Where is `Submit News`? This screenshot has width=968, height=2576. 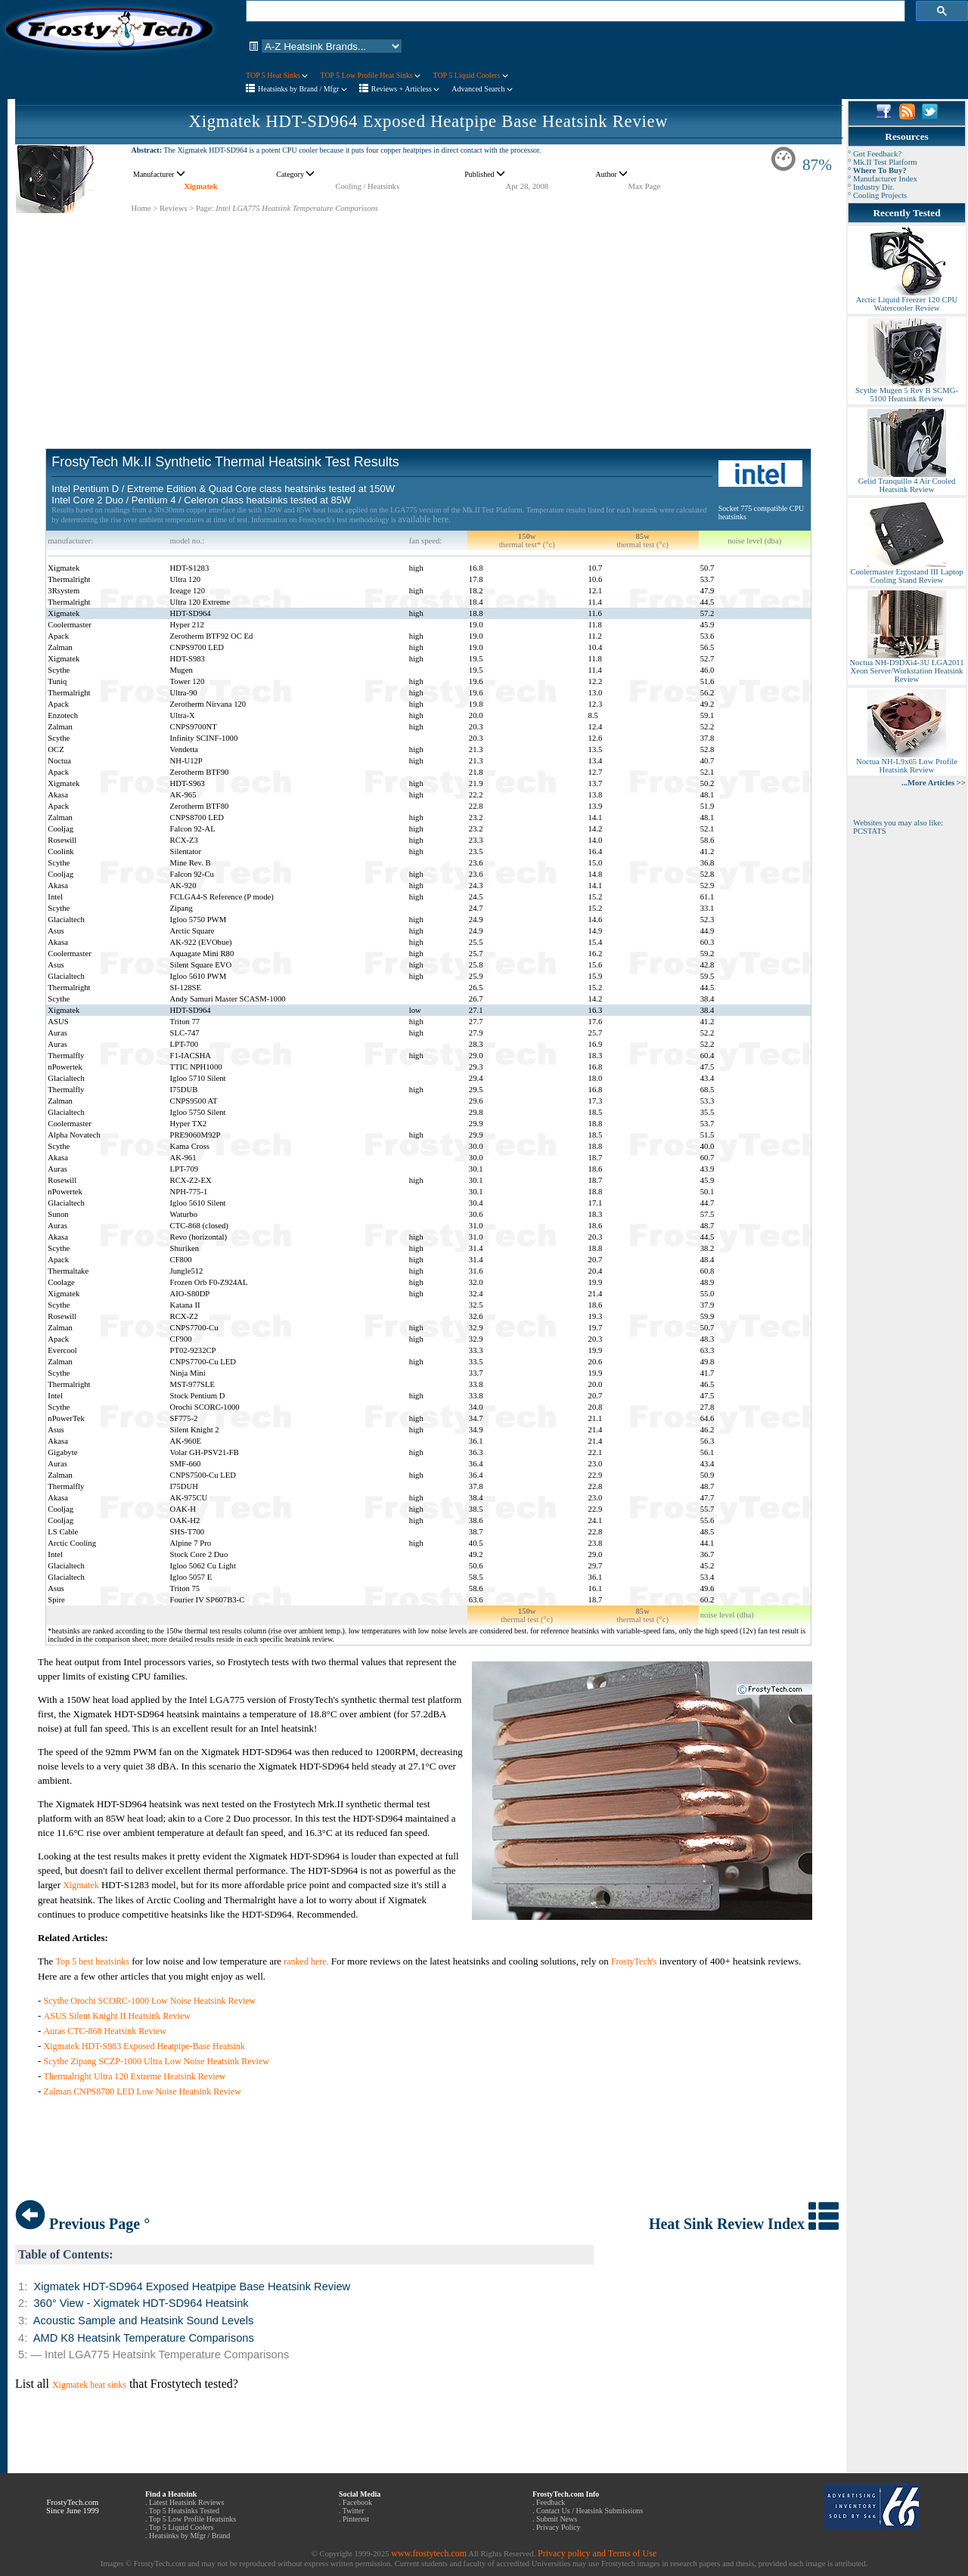
Submit News is located at coordinates (556, 2519).